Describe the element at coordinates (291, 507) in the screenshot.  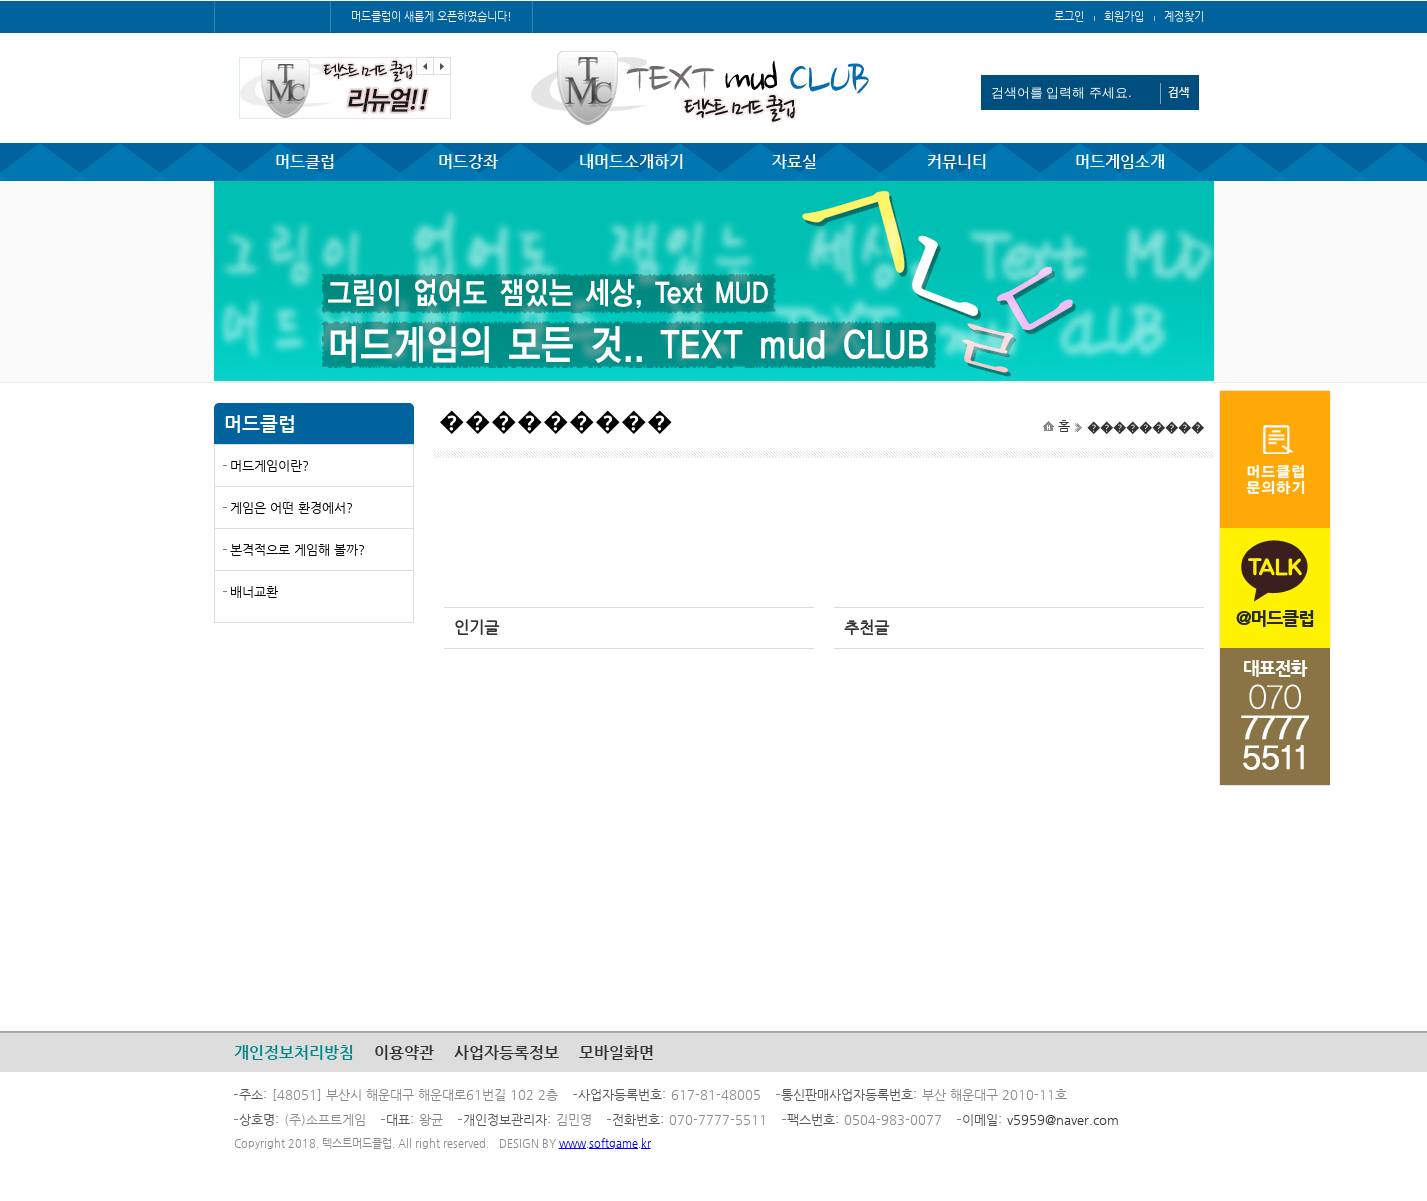
I see `게임은 어떤 환경에서?` at that location.